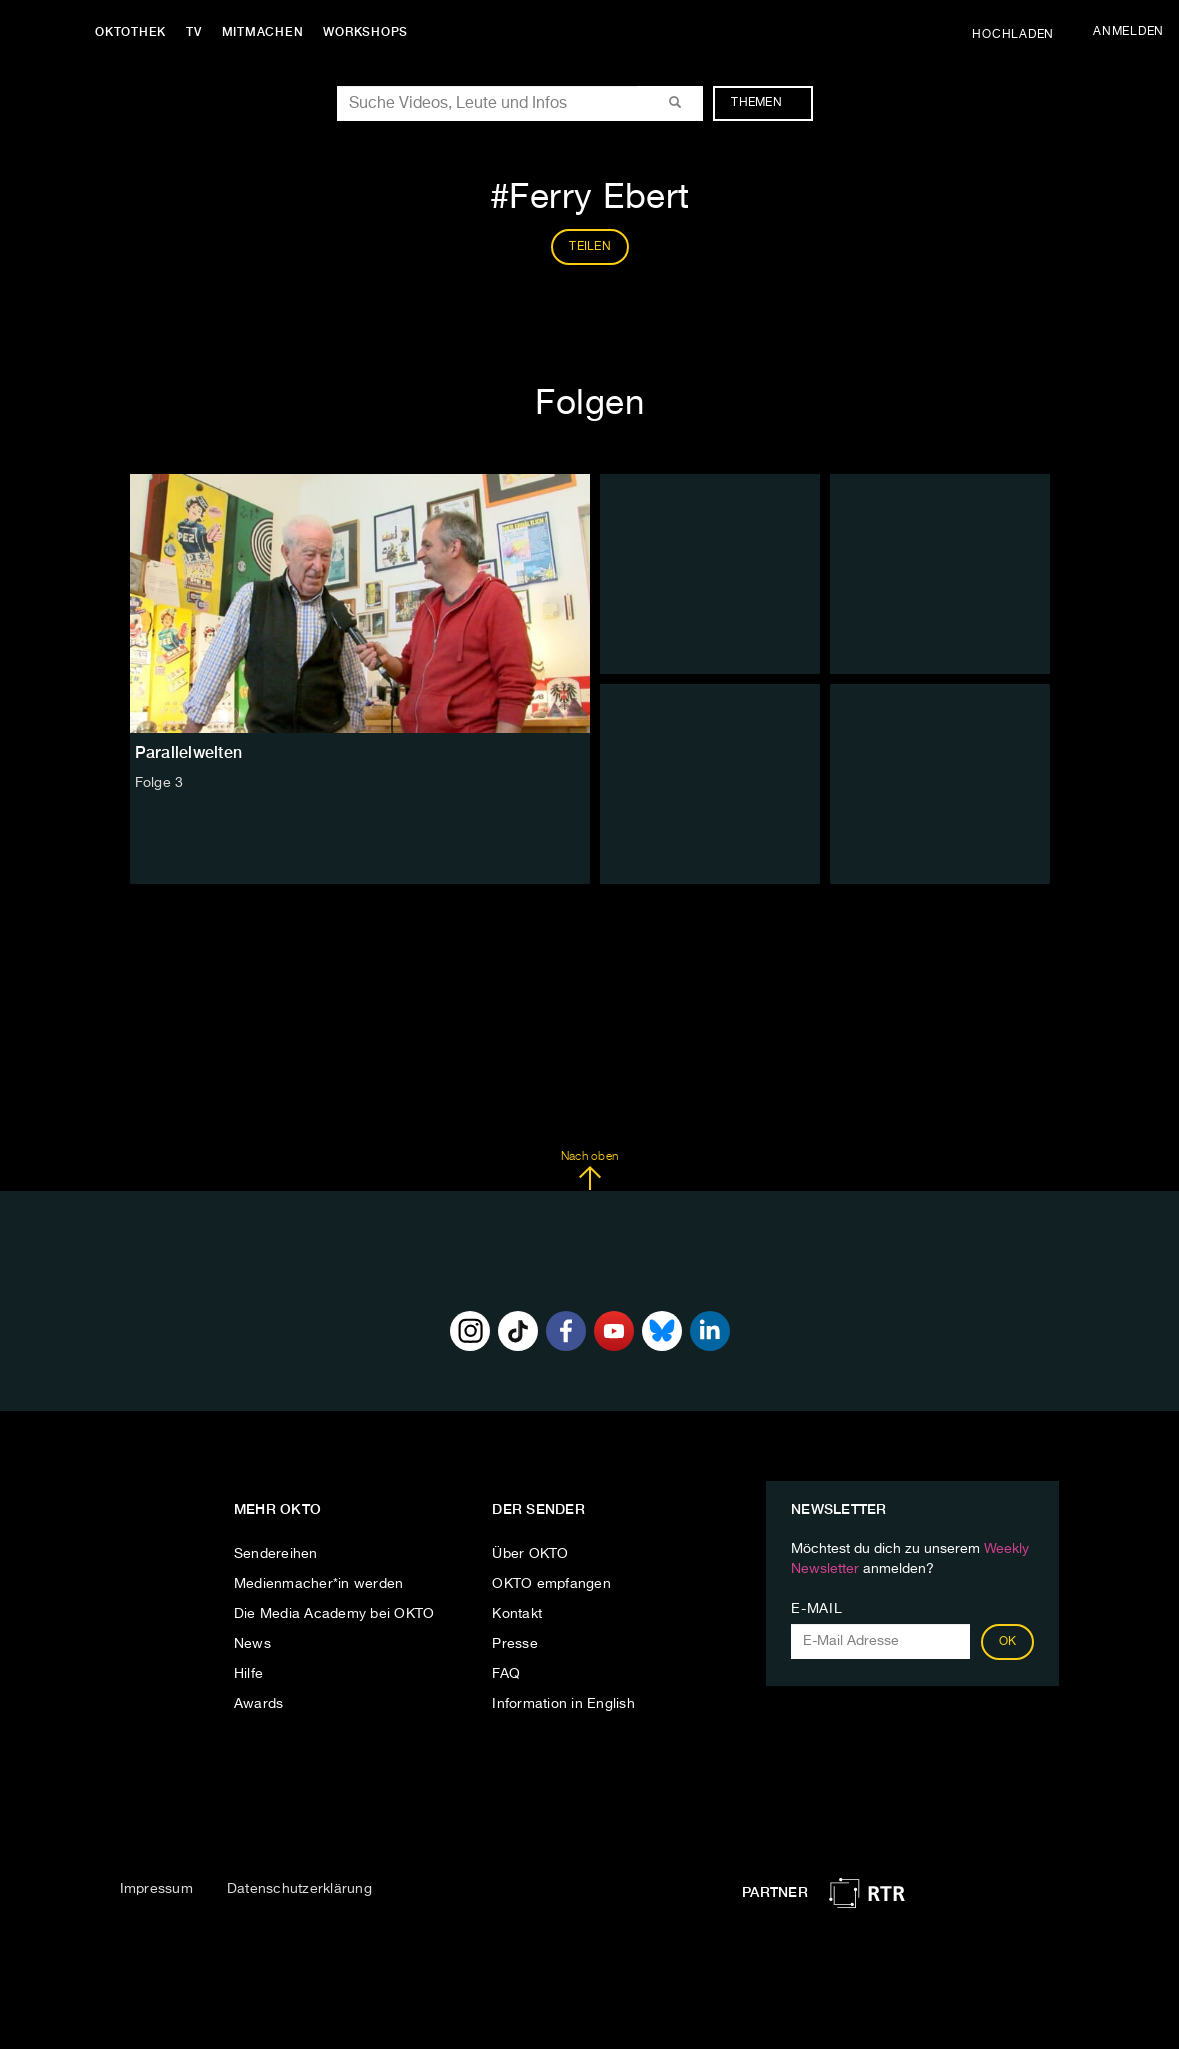 The width and height of the screenshot is (1179, 2049). Describe the element at coordinates (563, 1704) in the screenshot. I see `Information in English` at that location.